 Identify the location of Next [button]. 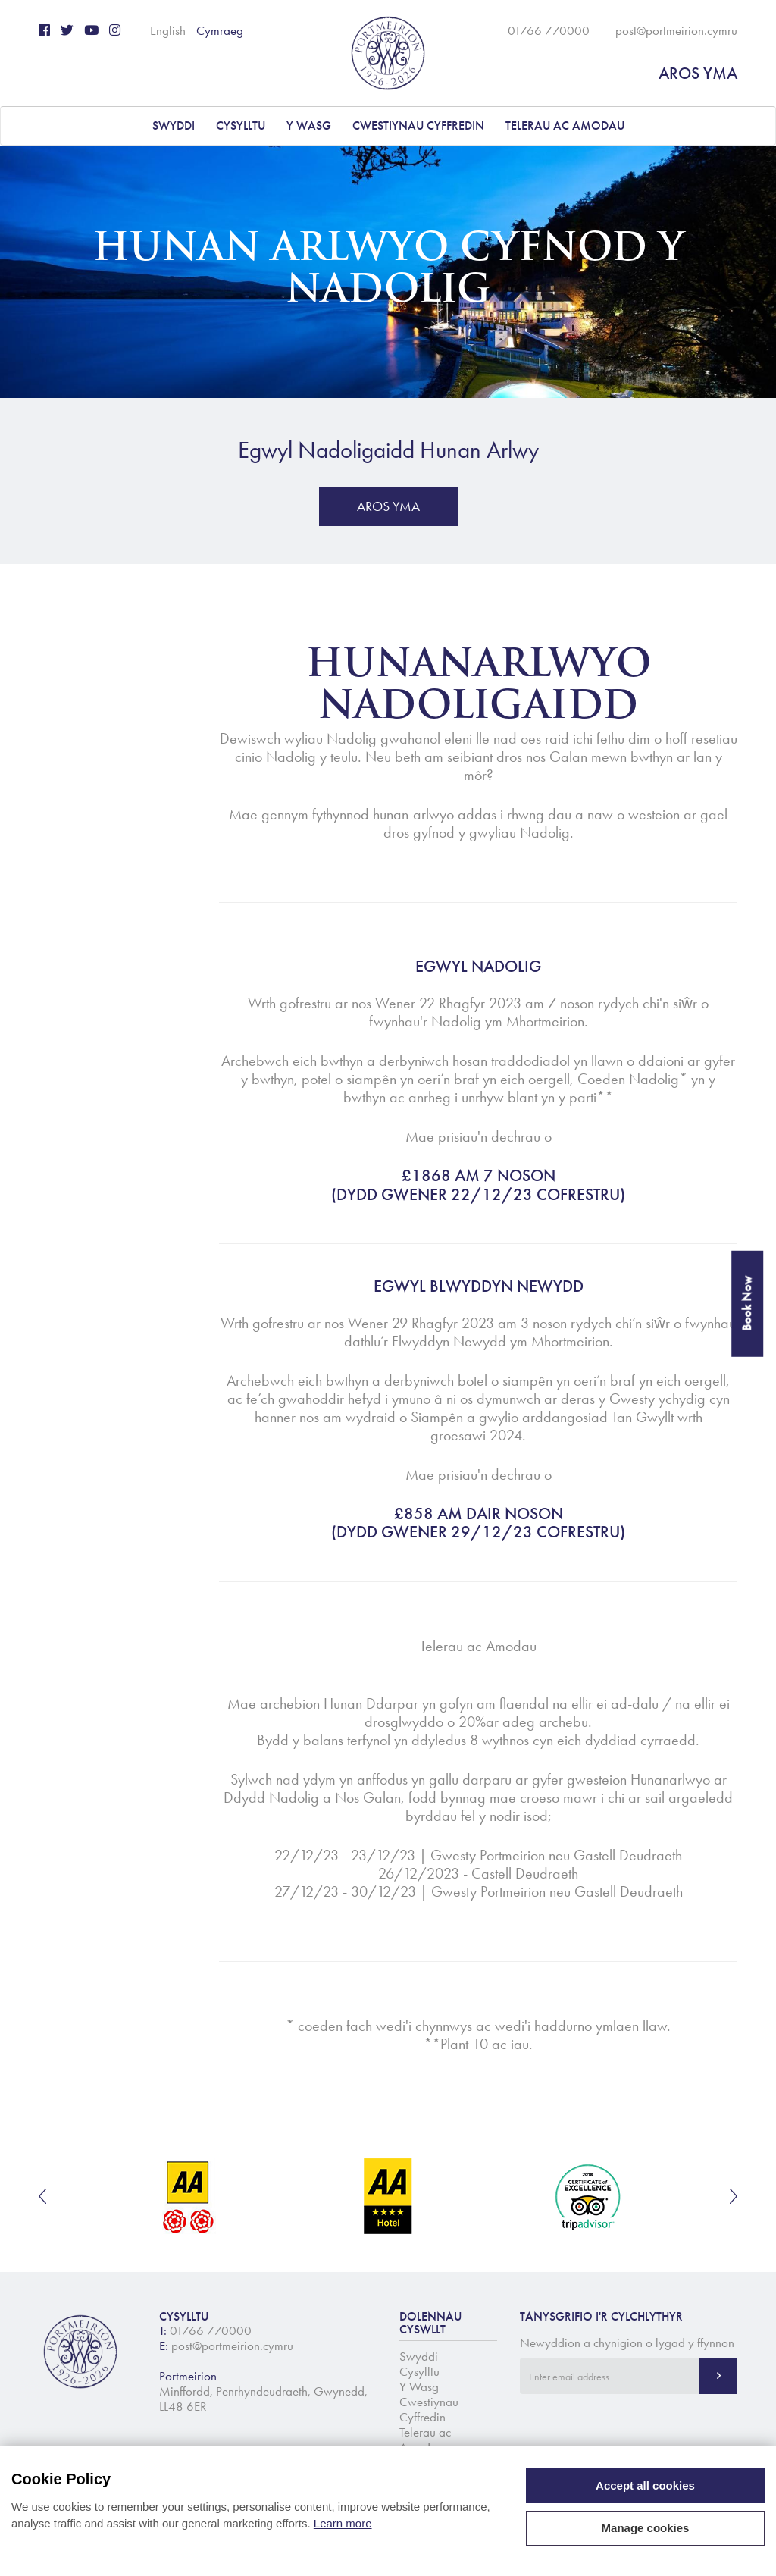
(733, 2196).